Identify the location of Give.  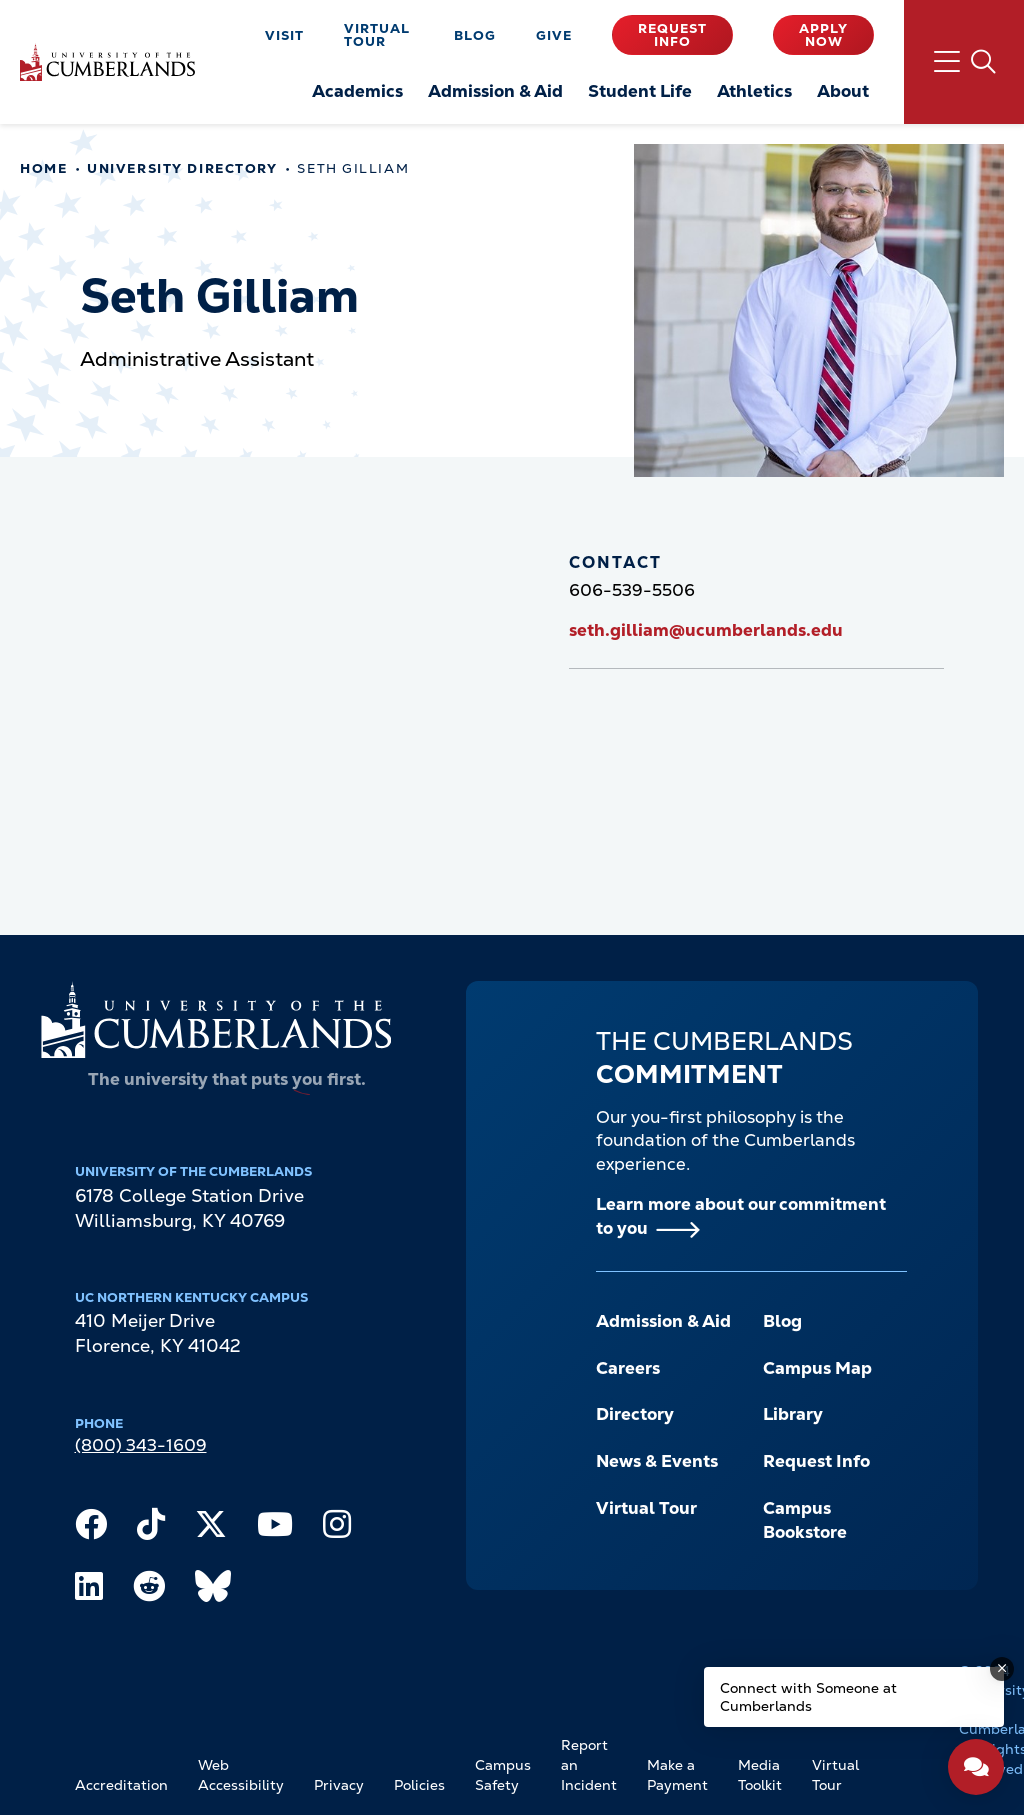
(554, 35).